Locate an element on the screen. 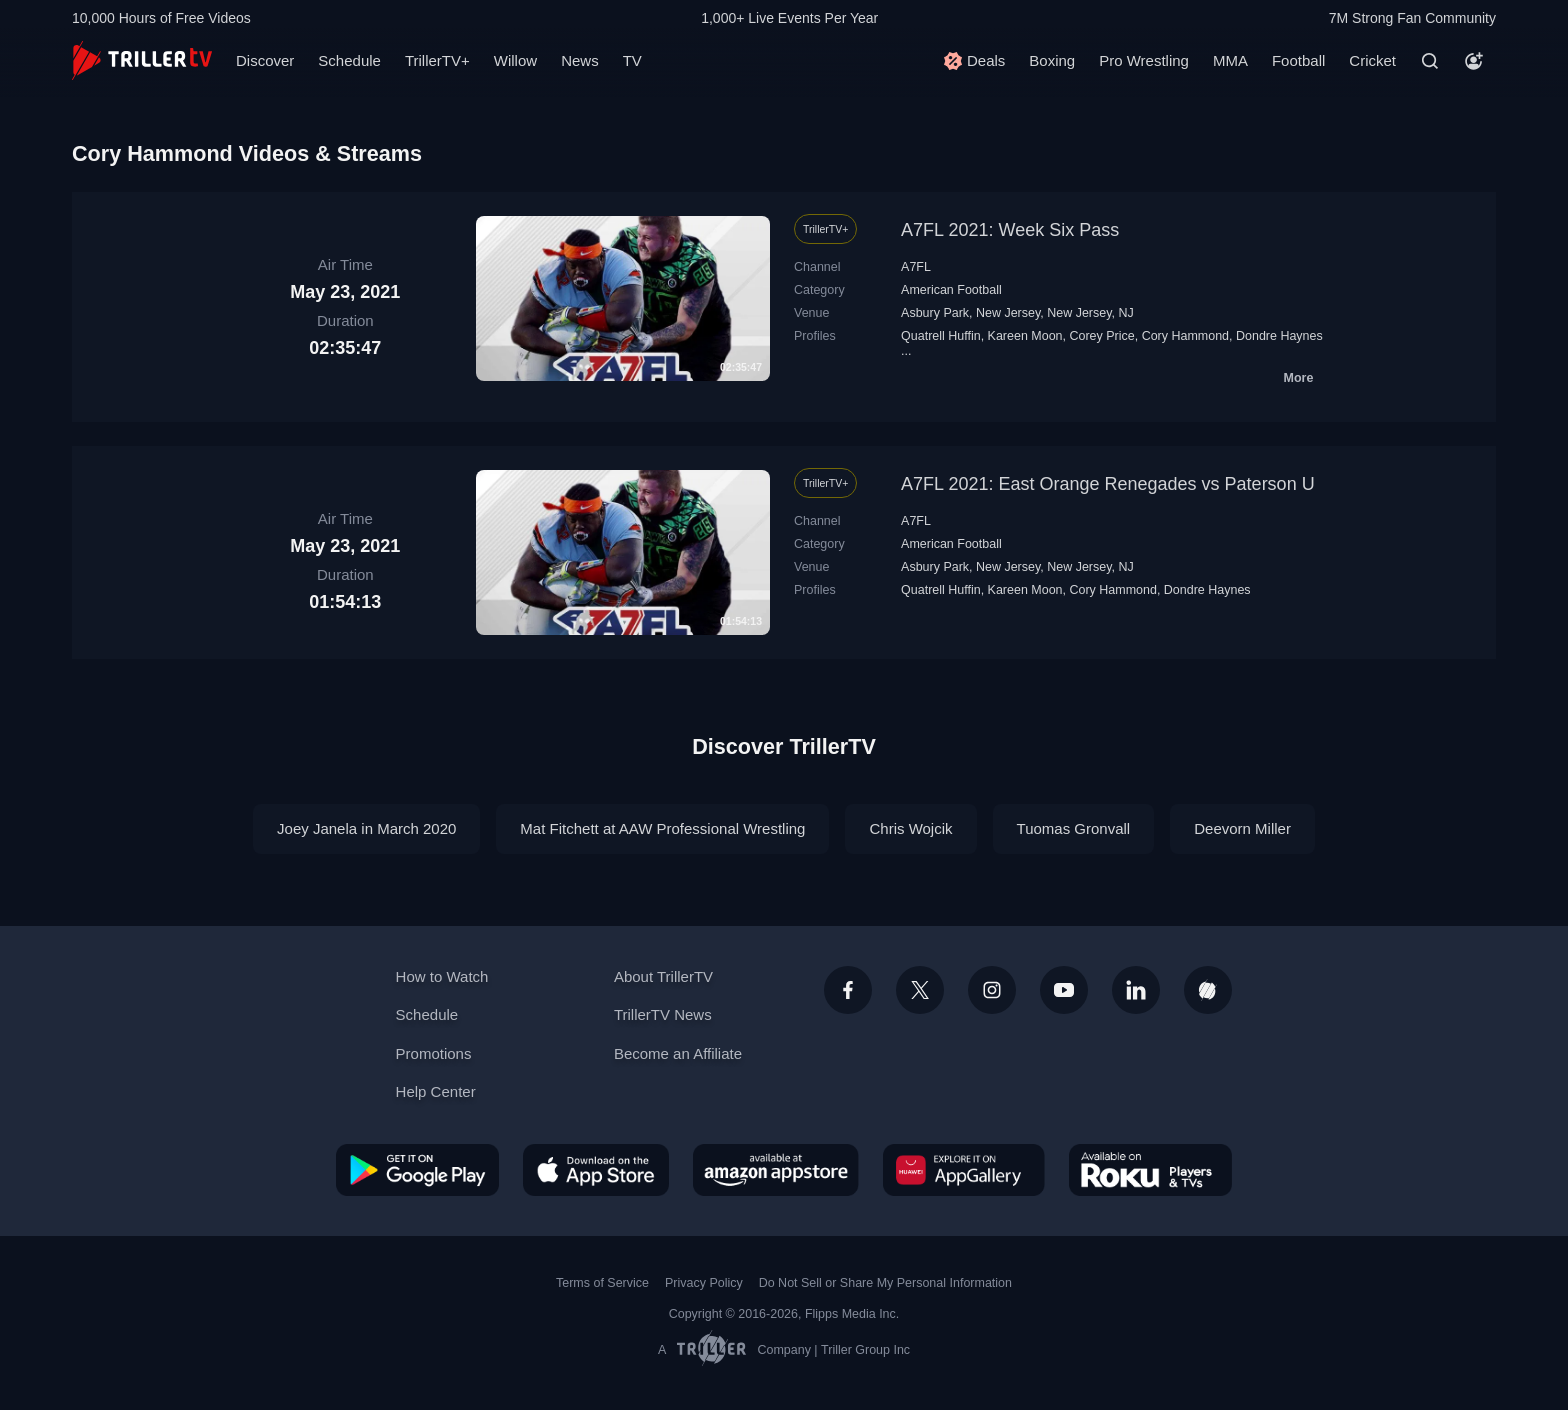  A7FL 2021: East Orange Renegades vs Paterson U is located at coordinates (1108, 484).